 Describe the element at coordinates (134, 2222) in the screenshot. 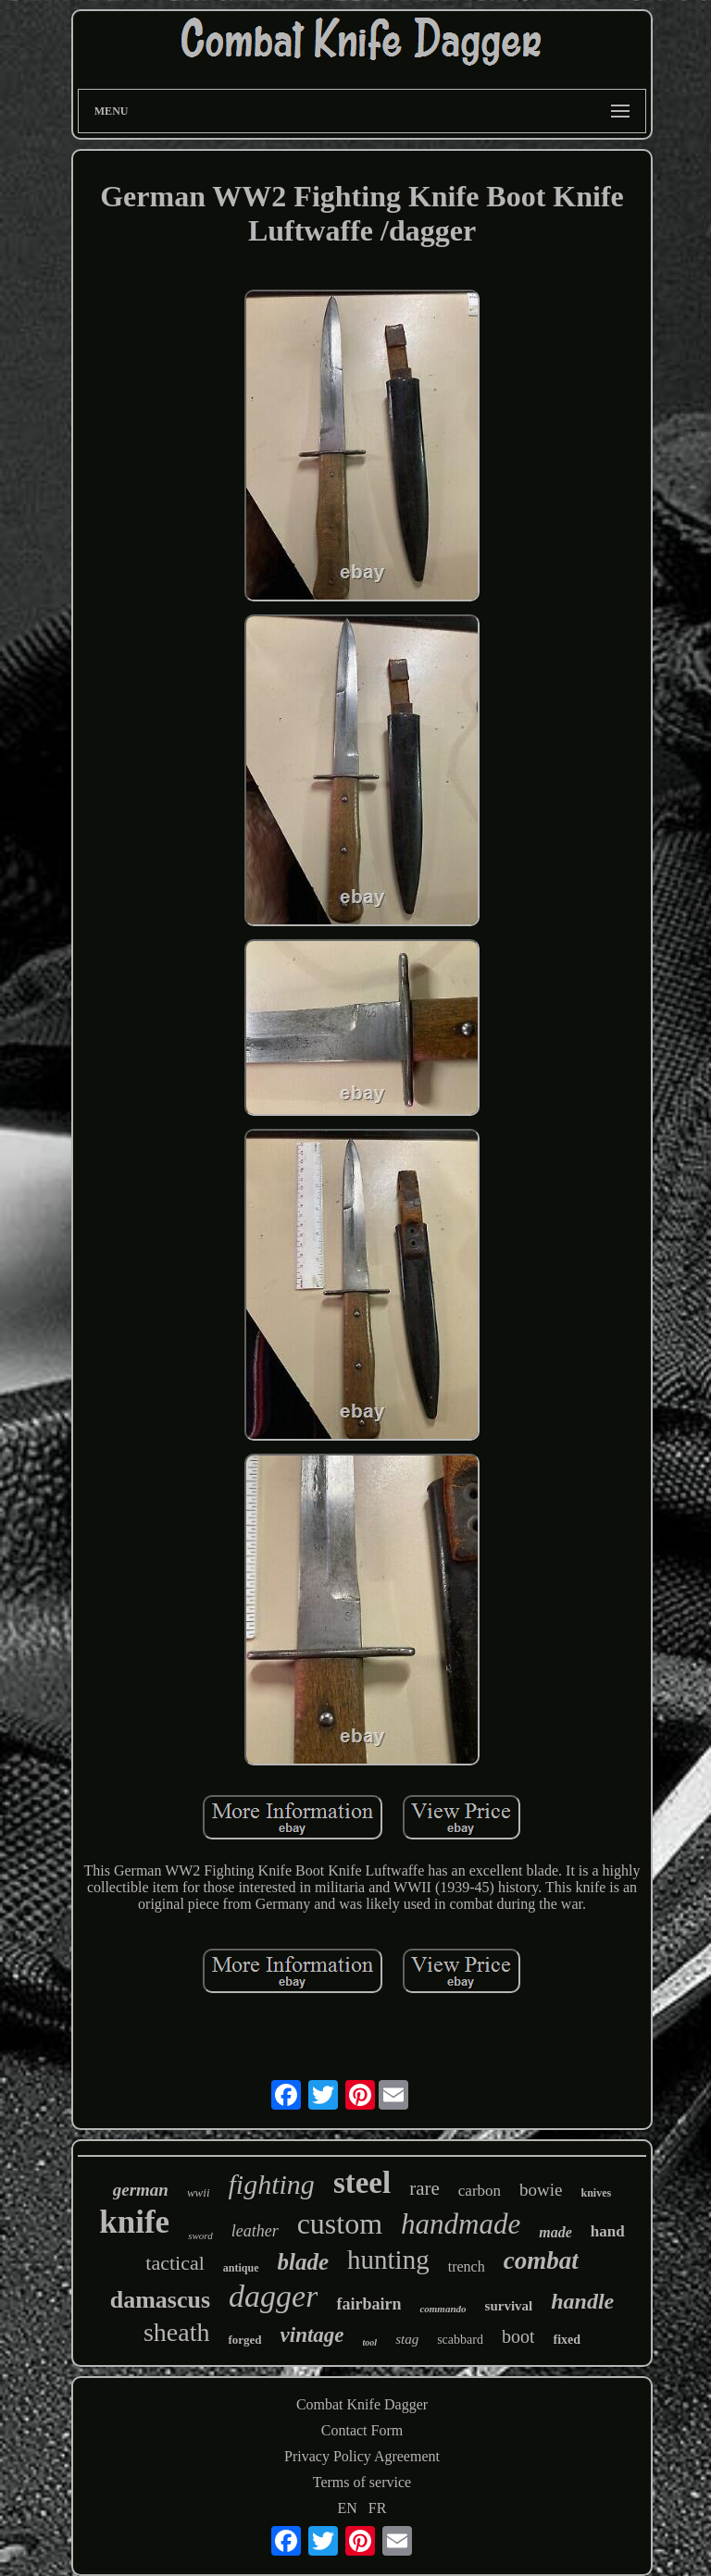

I see `knife` at that location.